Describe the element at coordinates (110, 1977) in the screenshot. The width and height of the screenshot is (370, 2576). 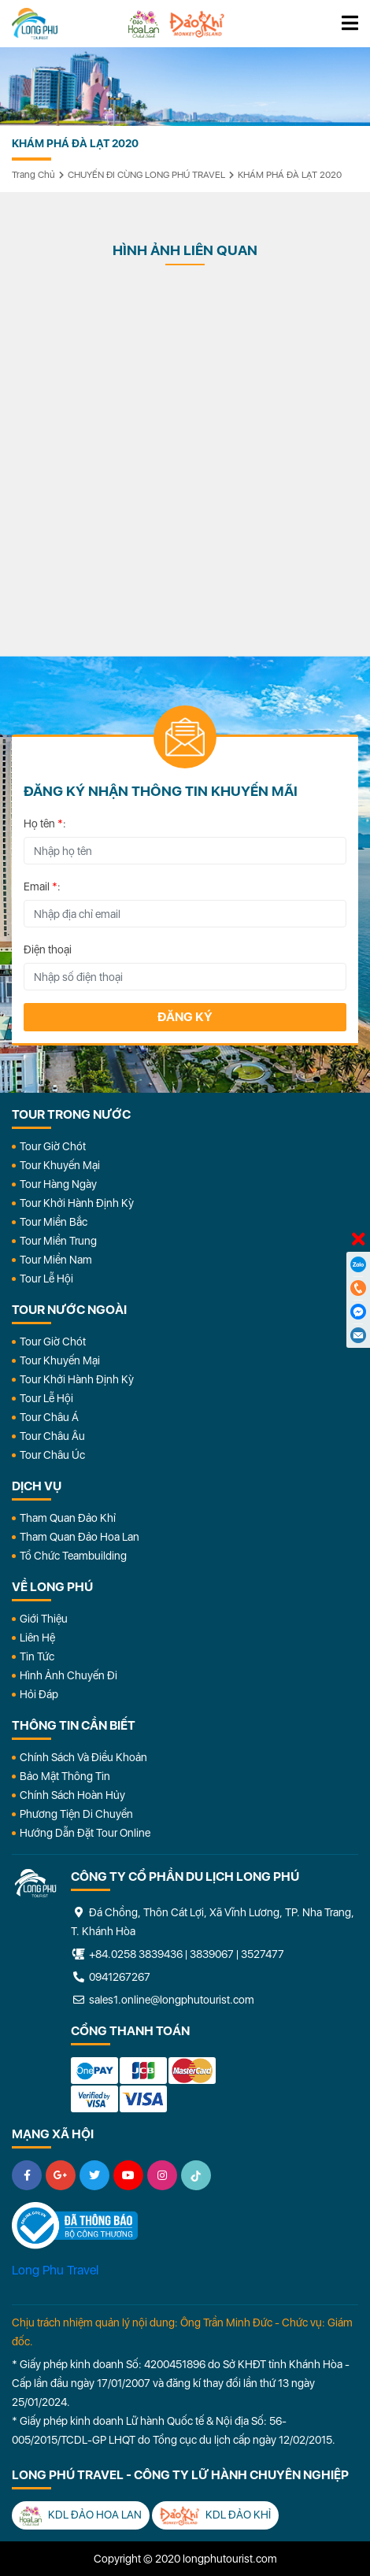
I see `0941267267` at that location.